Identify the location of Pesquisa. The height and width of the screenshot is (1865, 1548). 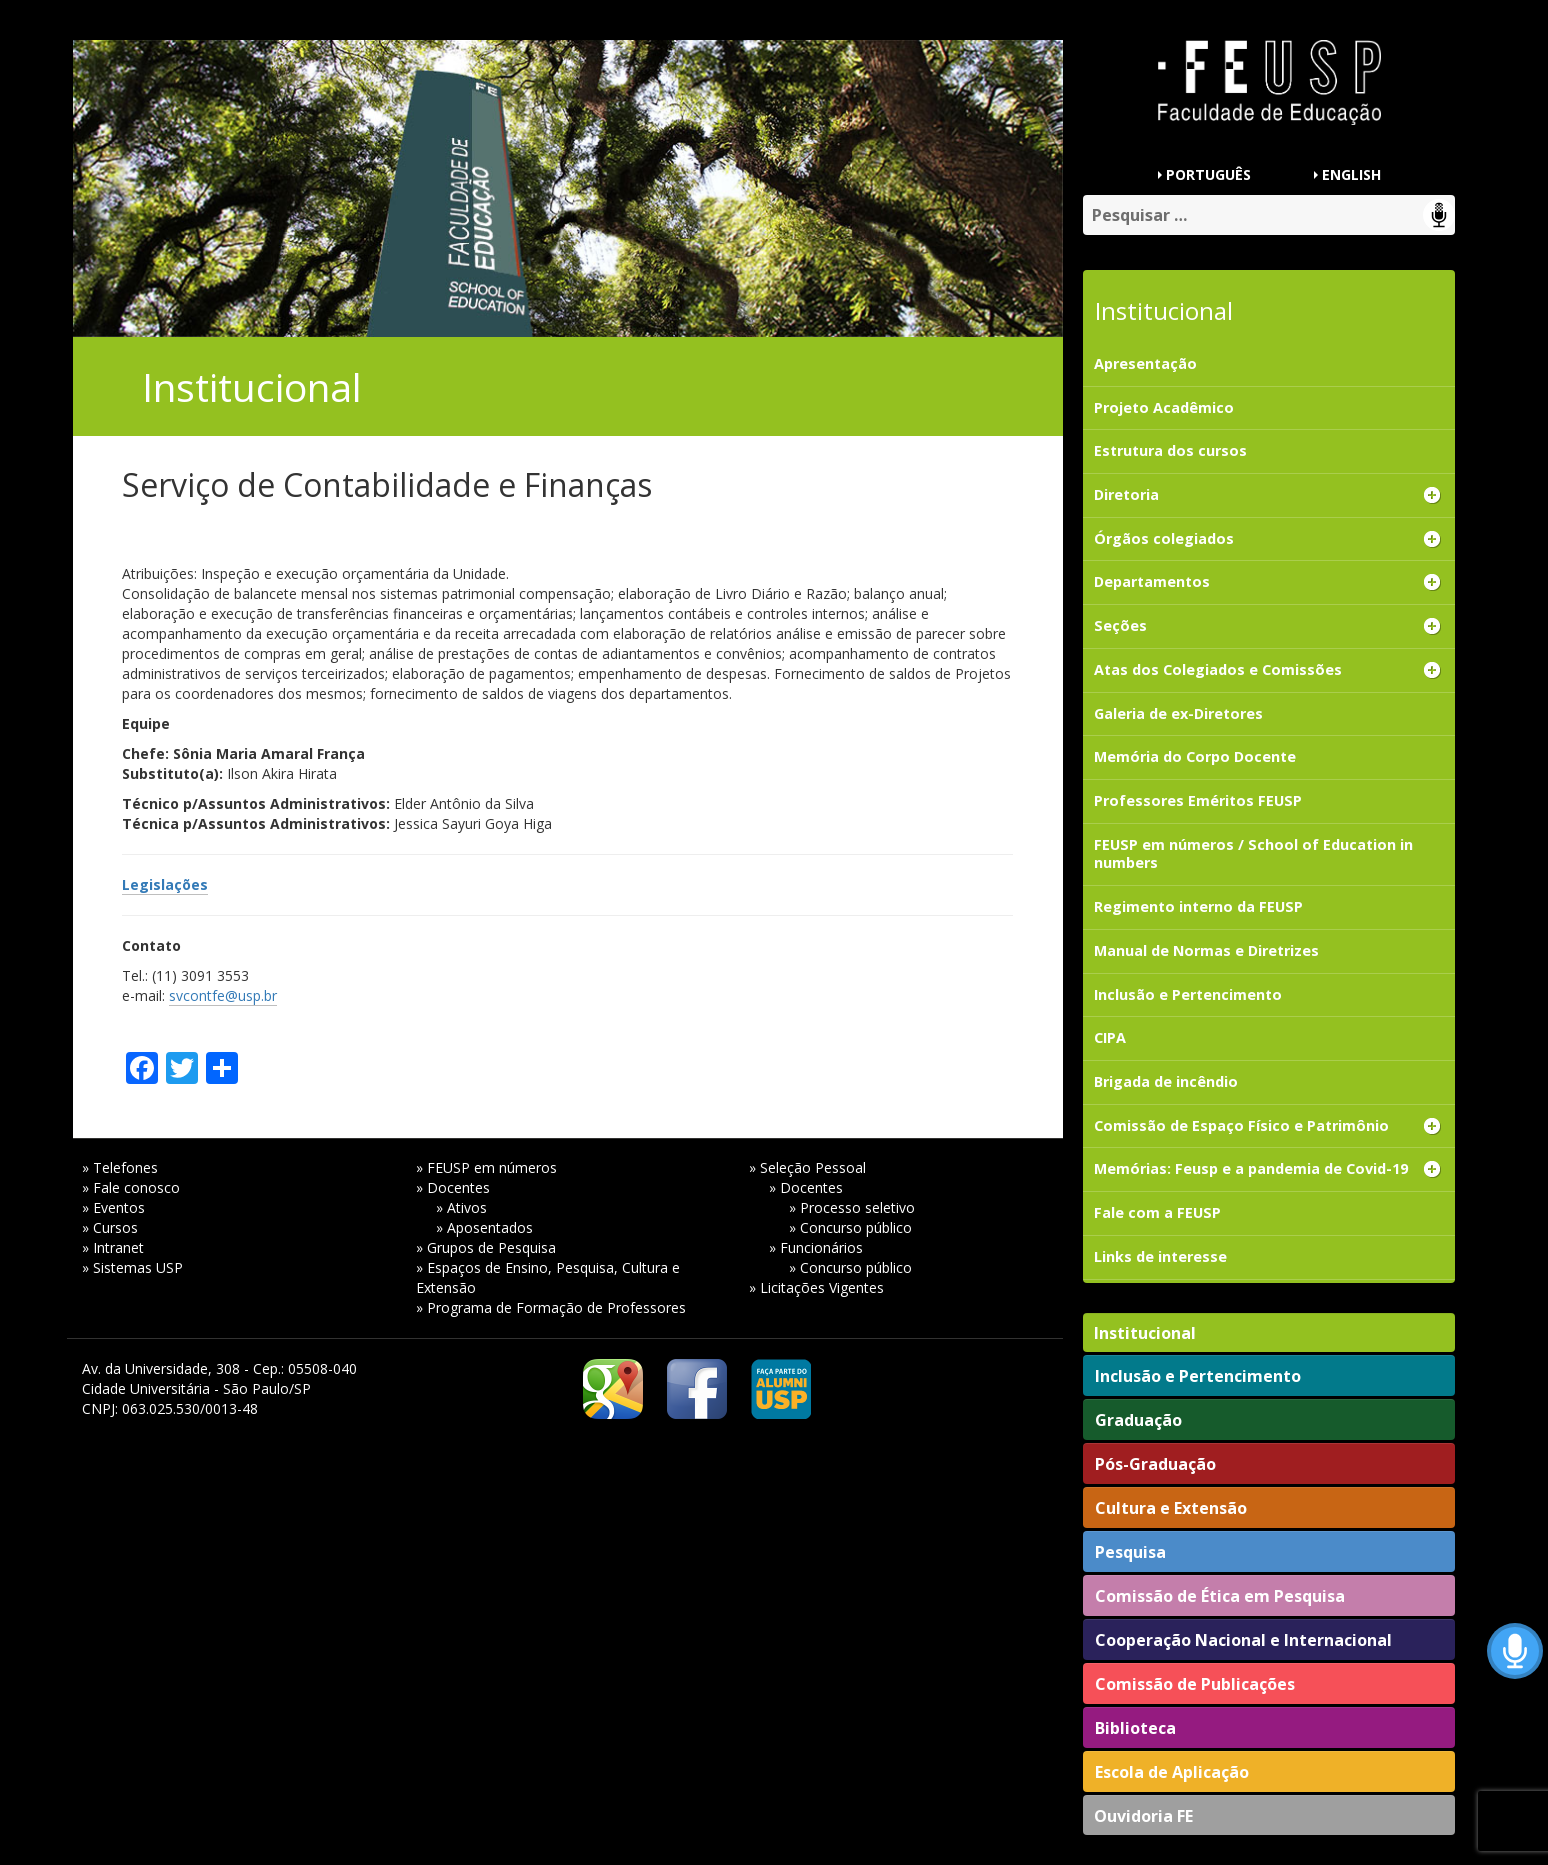
(1130, 1552).